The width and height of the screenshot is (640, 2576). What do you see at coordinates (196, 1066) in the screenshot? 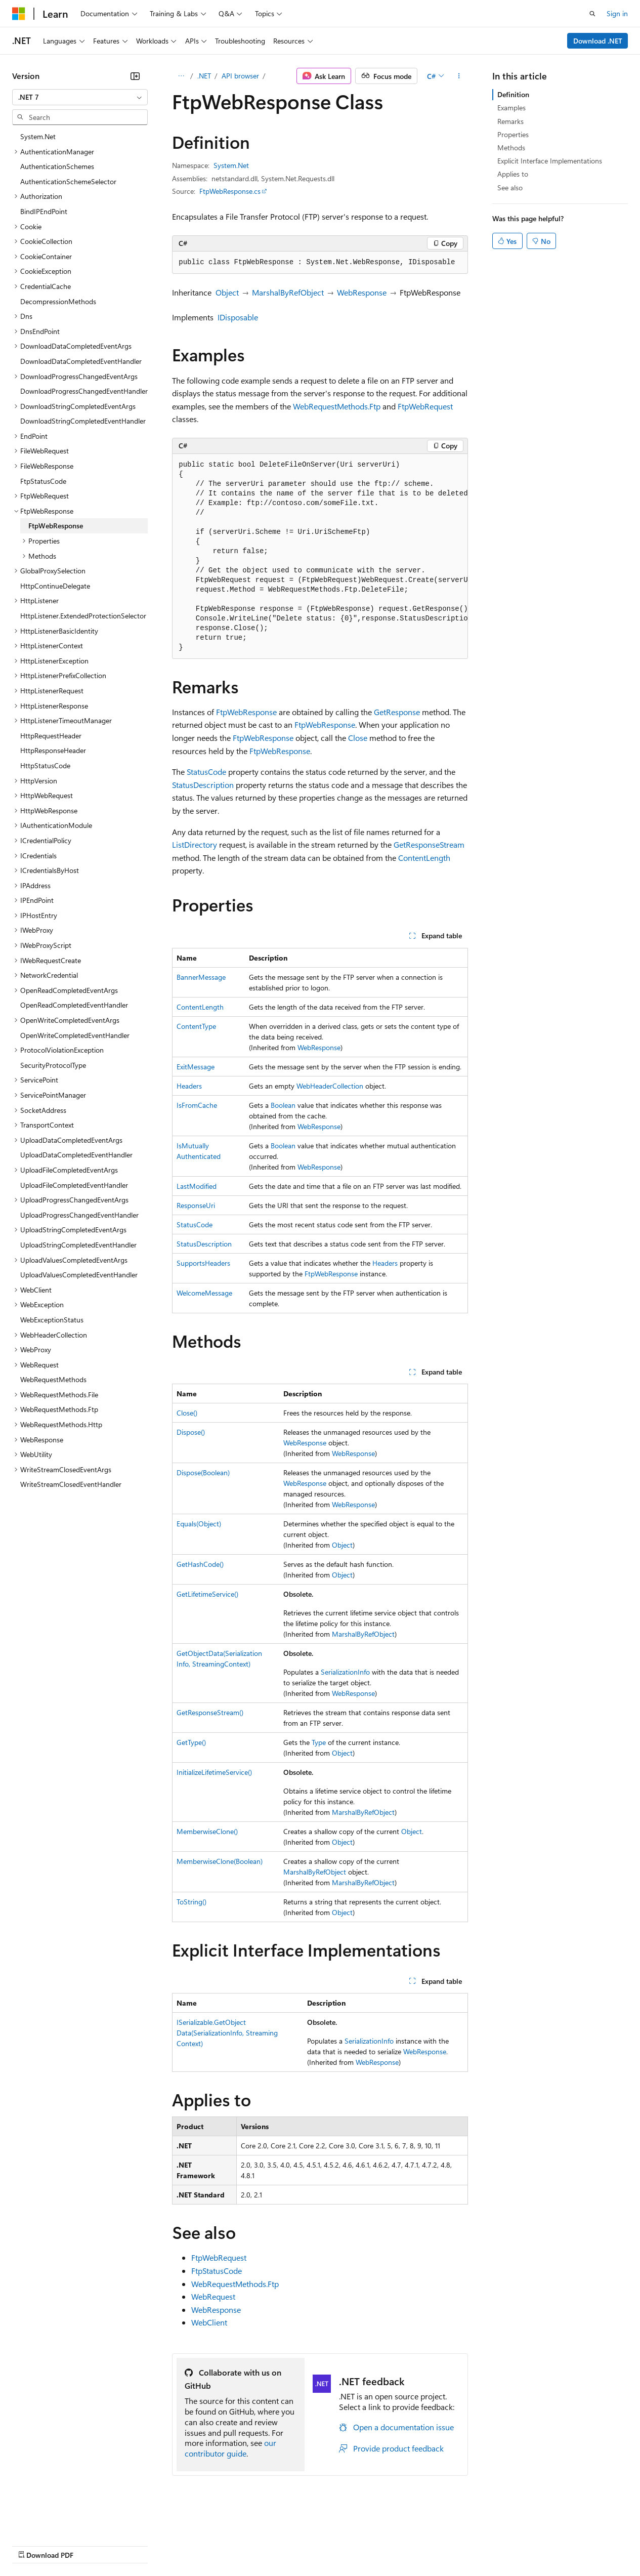
I see `ExitMessage` at bounding box center [196, 1066].